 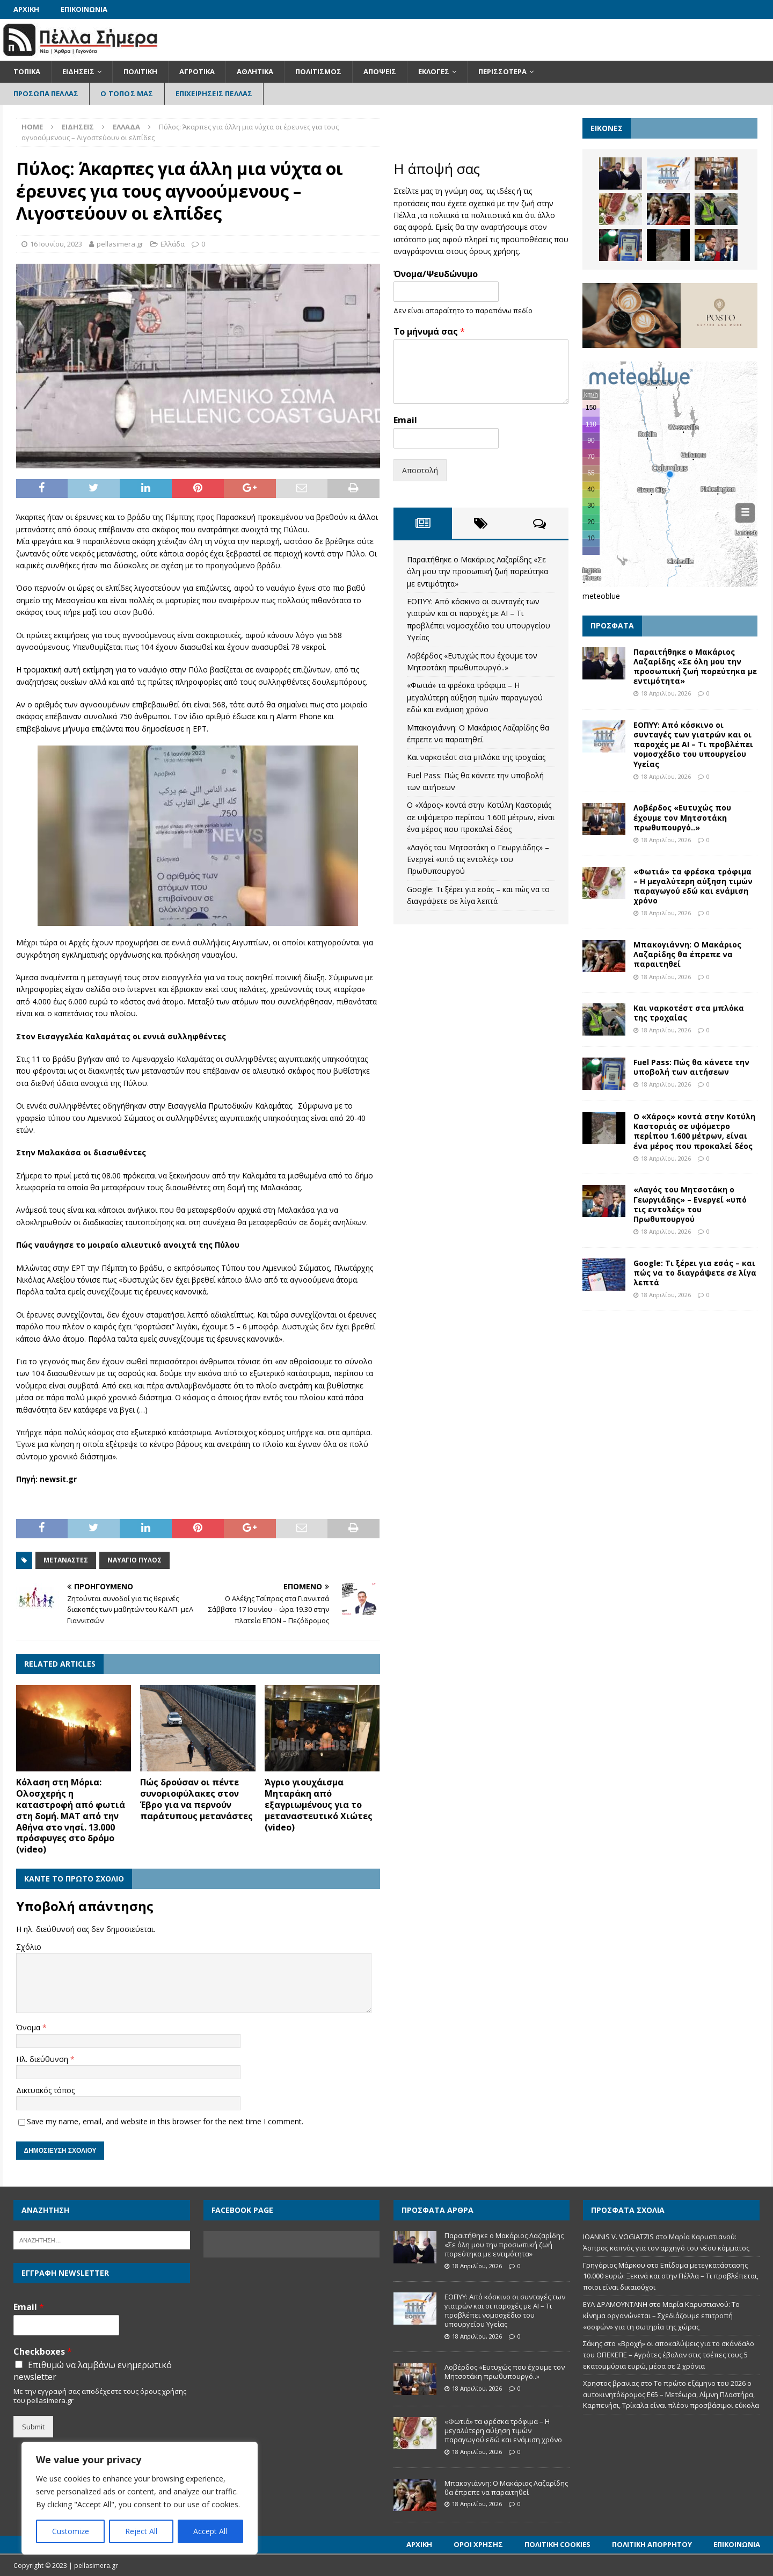 I want to click on Μπακογιάννη: Ο Μακάριος Λαζαρίδης θα έπρεπε να παραιτηθεί, so click(x=687, y=954).